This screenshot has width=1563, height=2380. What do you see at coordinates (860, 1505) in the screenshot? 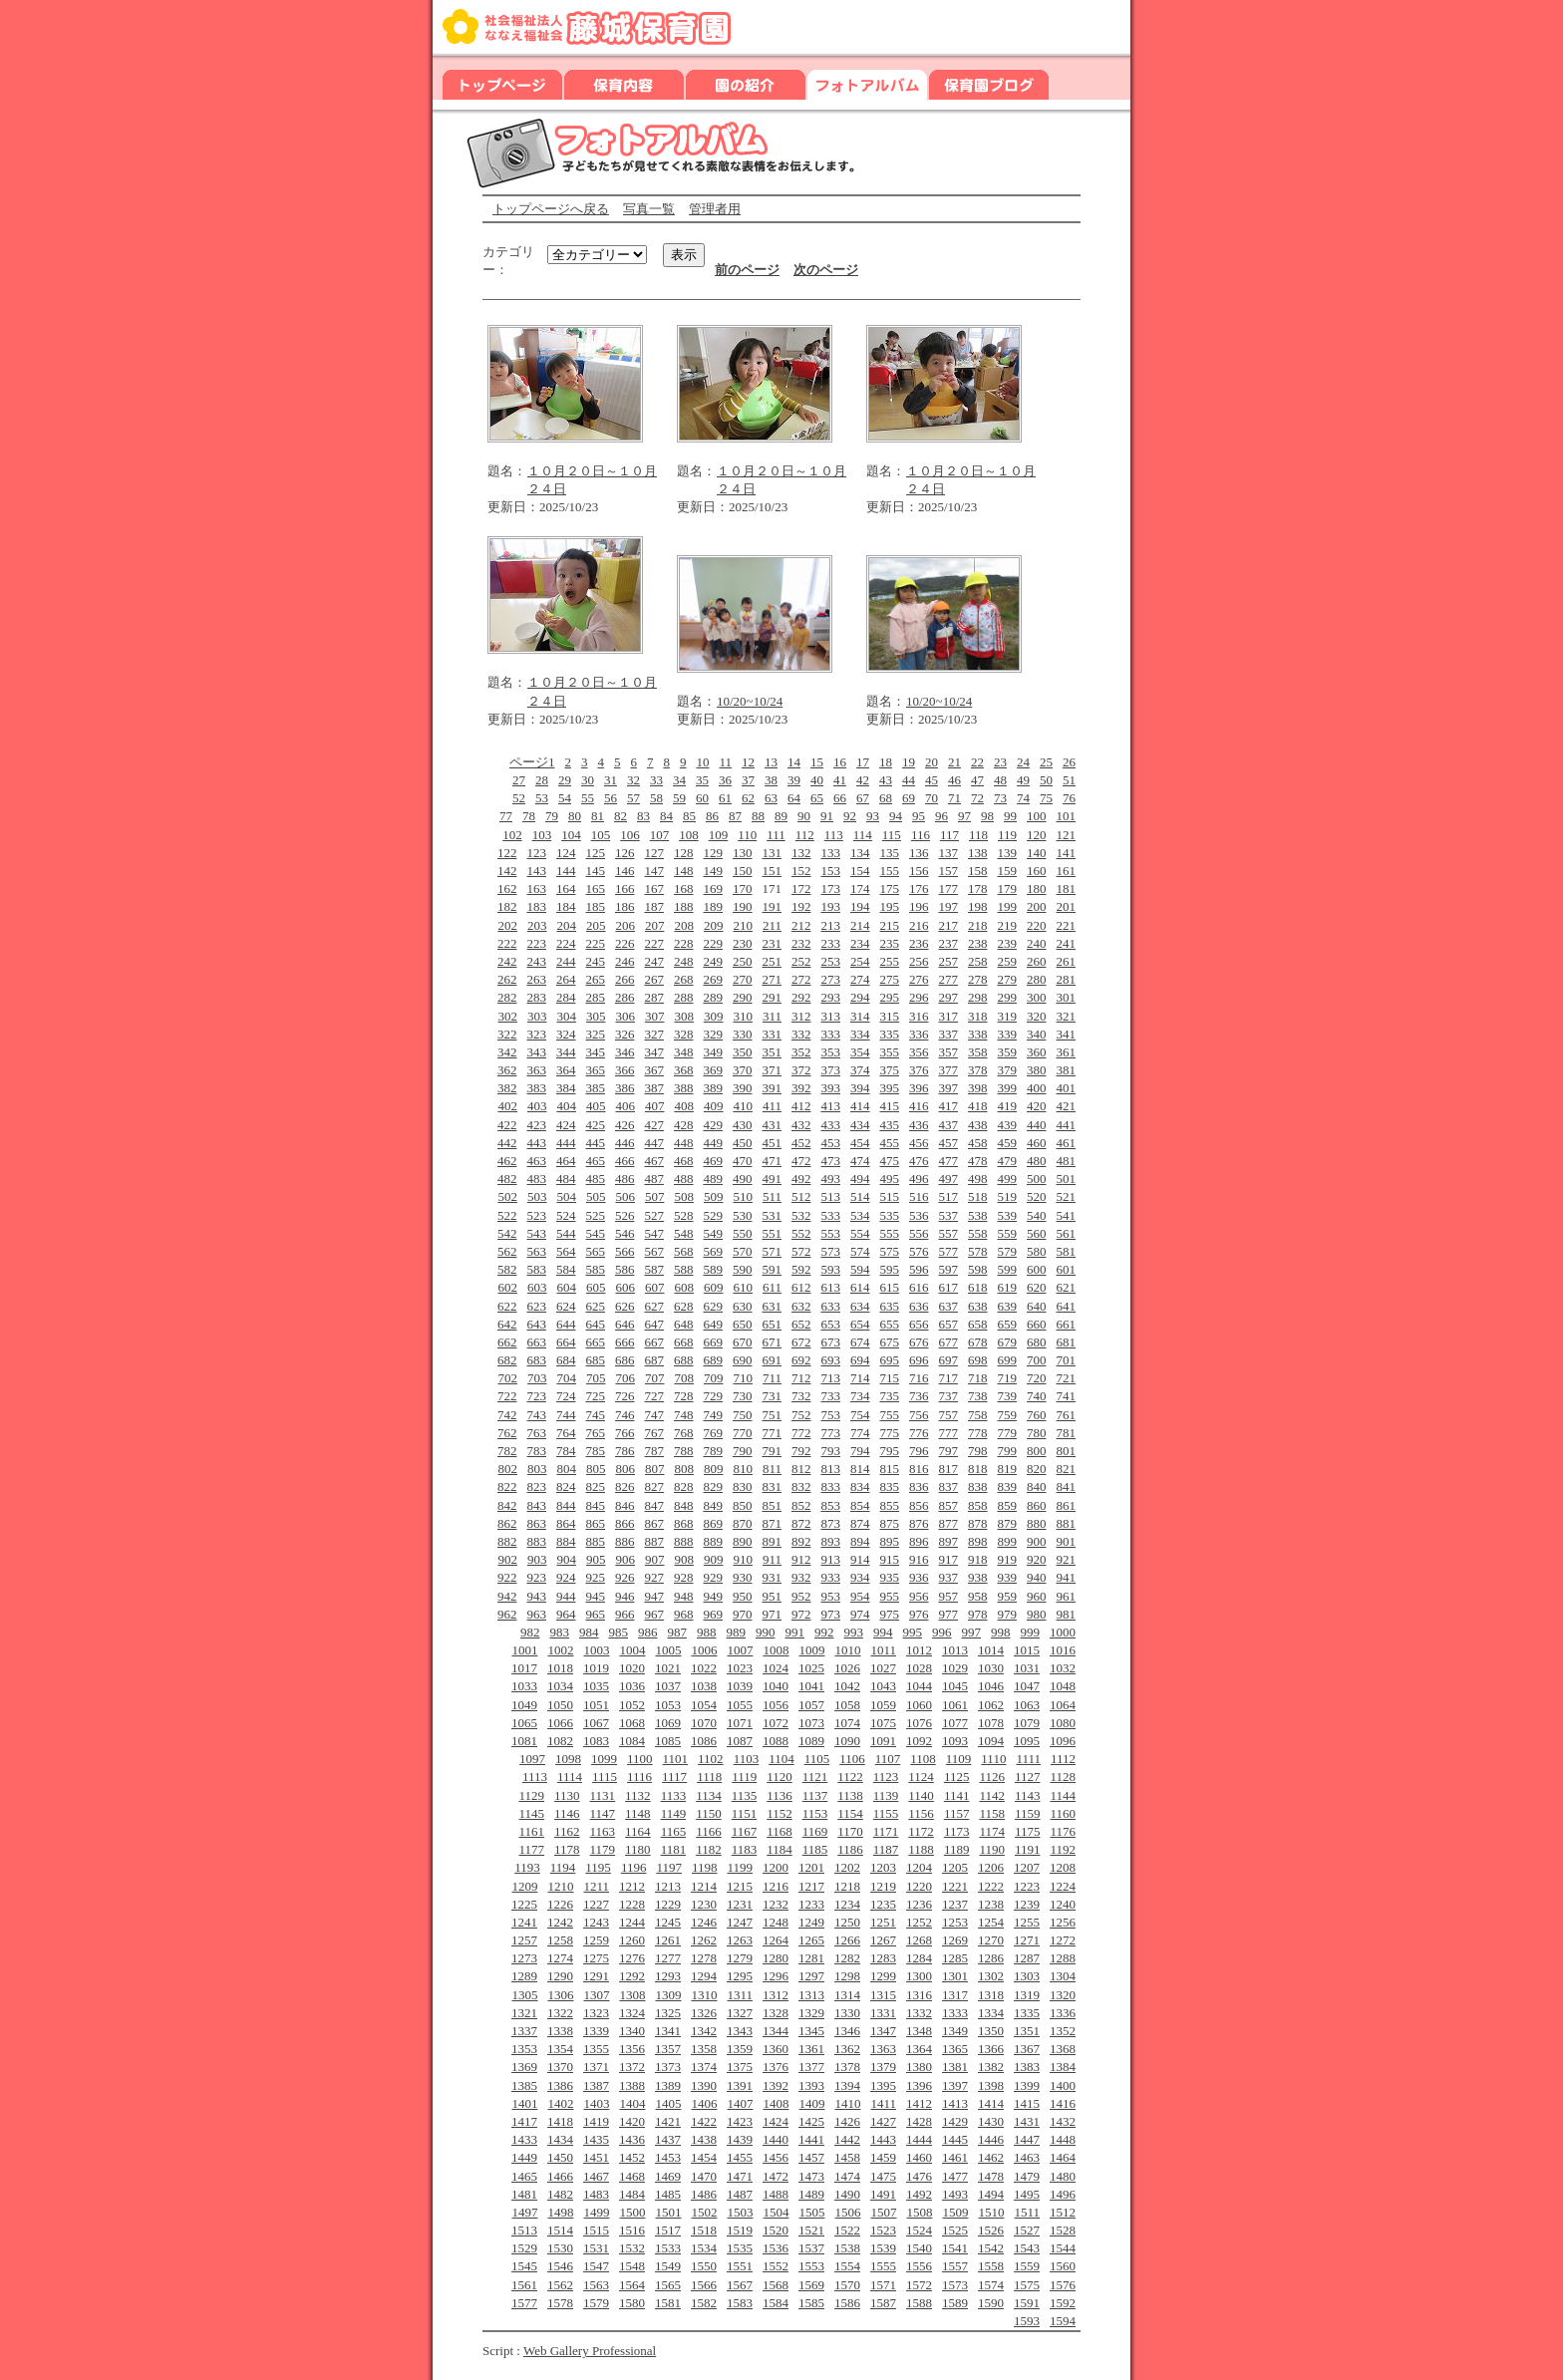
I see `854` at bounding box center [860, 1505].